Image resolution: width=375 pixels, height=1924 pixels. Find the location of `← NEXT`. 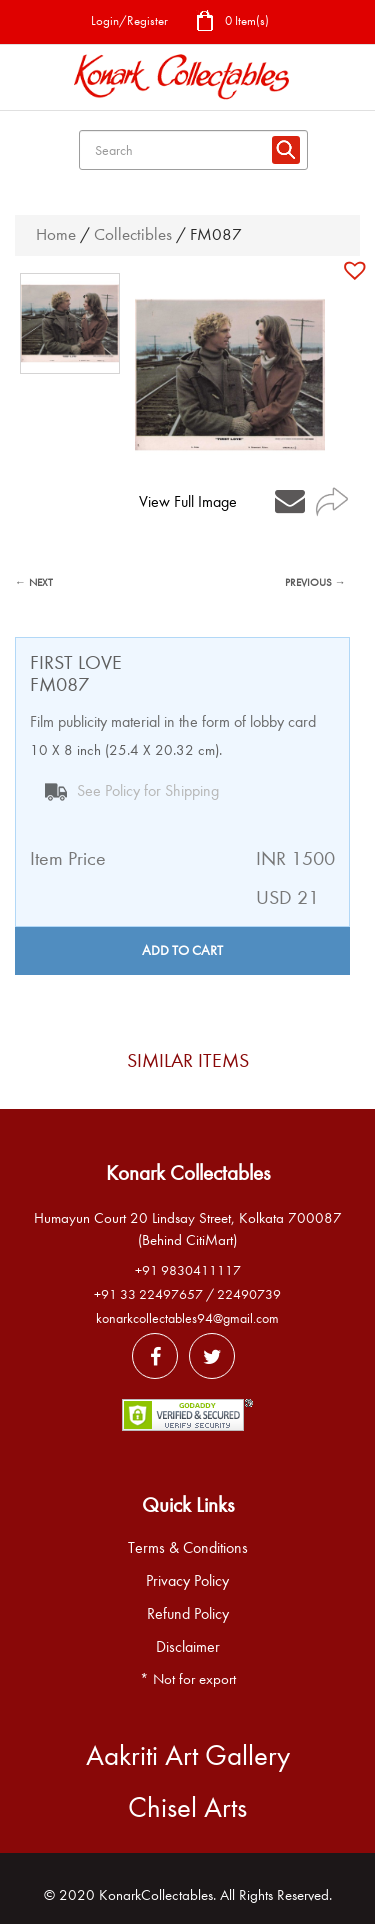

← NEXT is located at coordinates (34, 582).